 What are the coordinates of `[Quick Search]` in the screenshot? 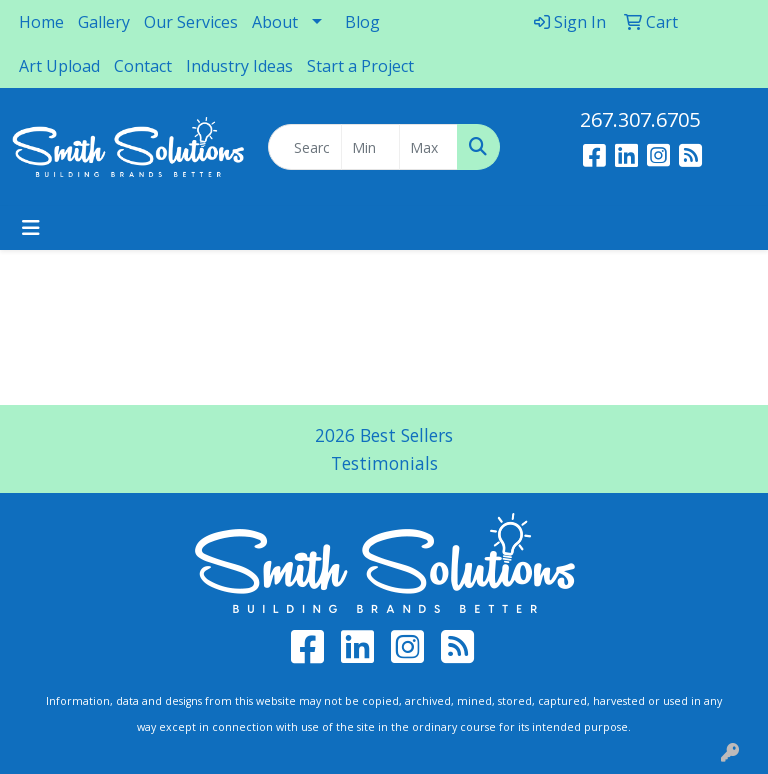 It's located at (305, 147).